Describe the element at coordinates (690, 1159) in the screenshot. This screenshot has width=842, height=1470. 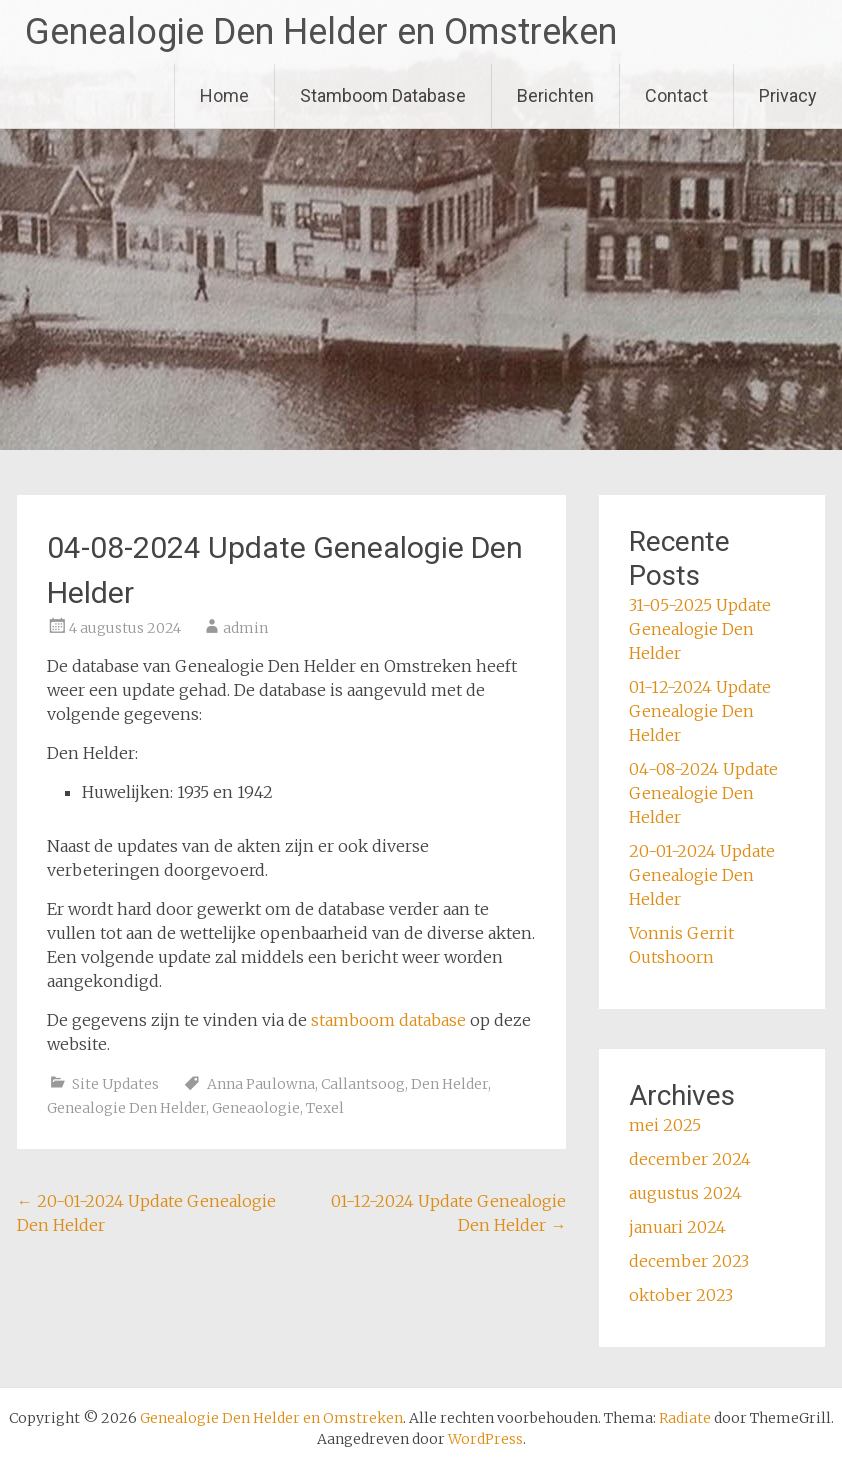
I see `december 2024` at that location.